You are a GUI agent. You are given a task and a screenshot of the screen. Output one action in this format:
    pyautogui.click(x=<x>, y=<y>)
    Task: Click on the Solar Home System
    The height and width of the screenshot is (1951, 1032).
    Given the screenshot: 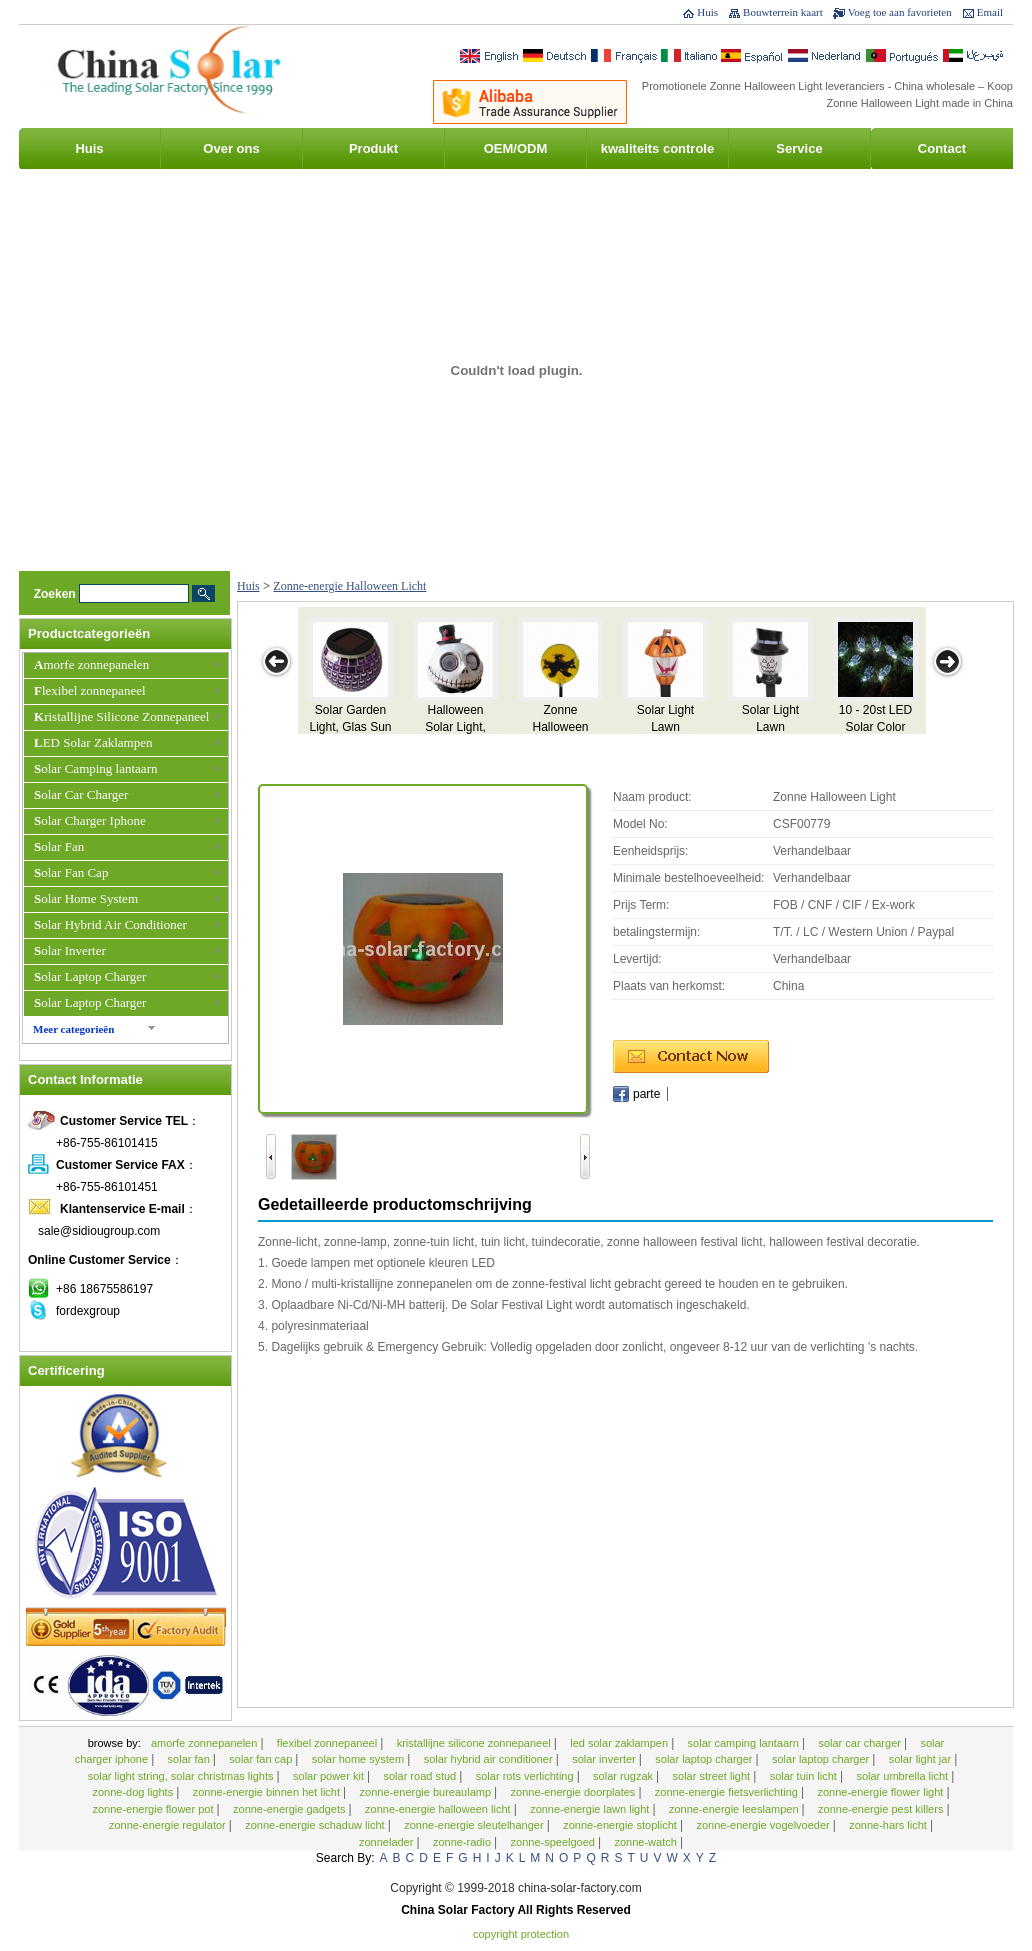 What is the action you would take?
    pyautogui.click(x=86, y=898)
    